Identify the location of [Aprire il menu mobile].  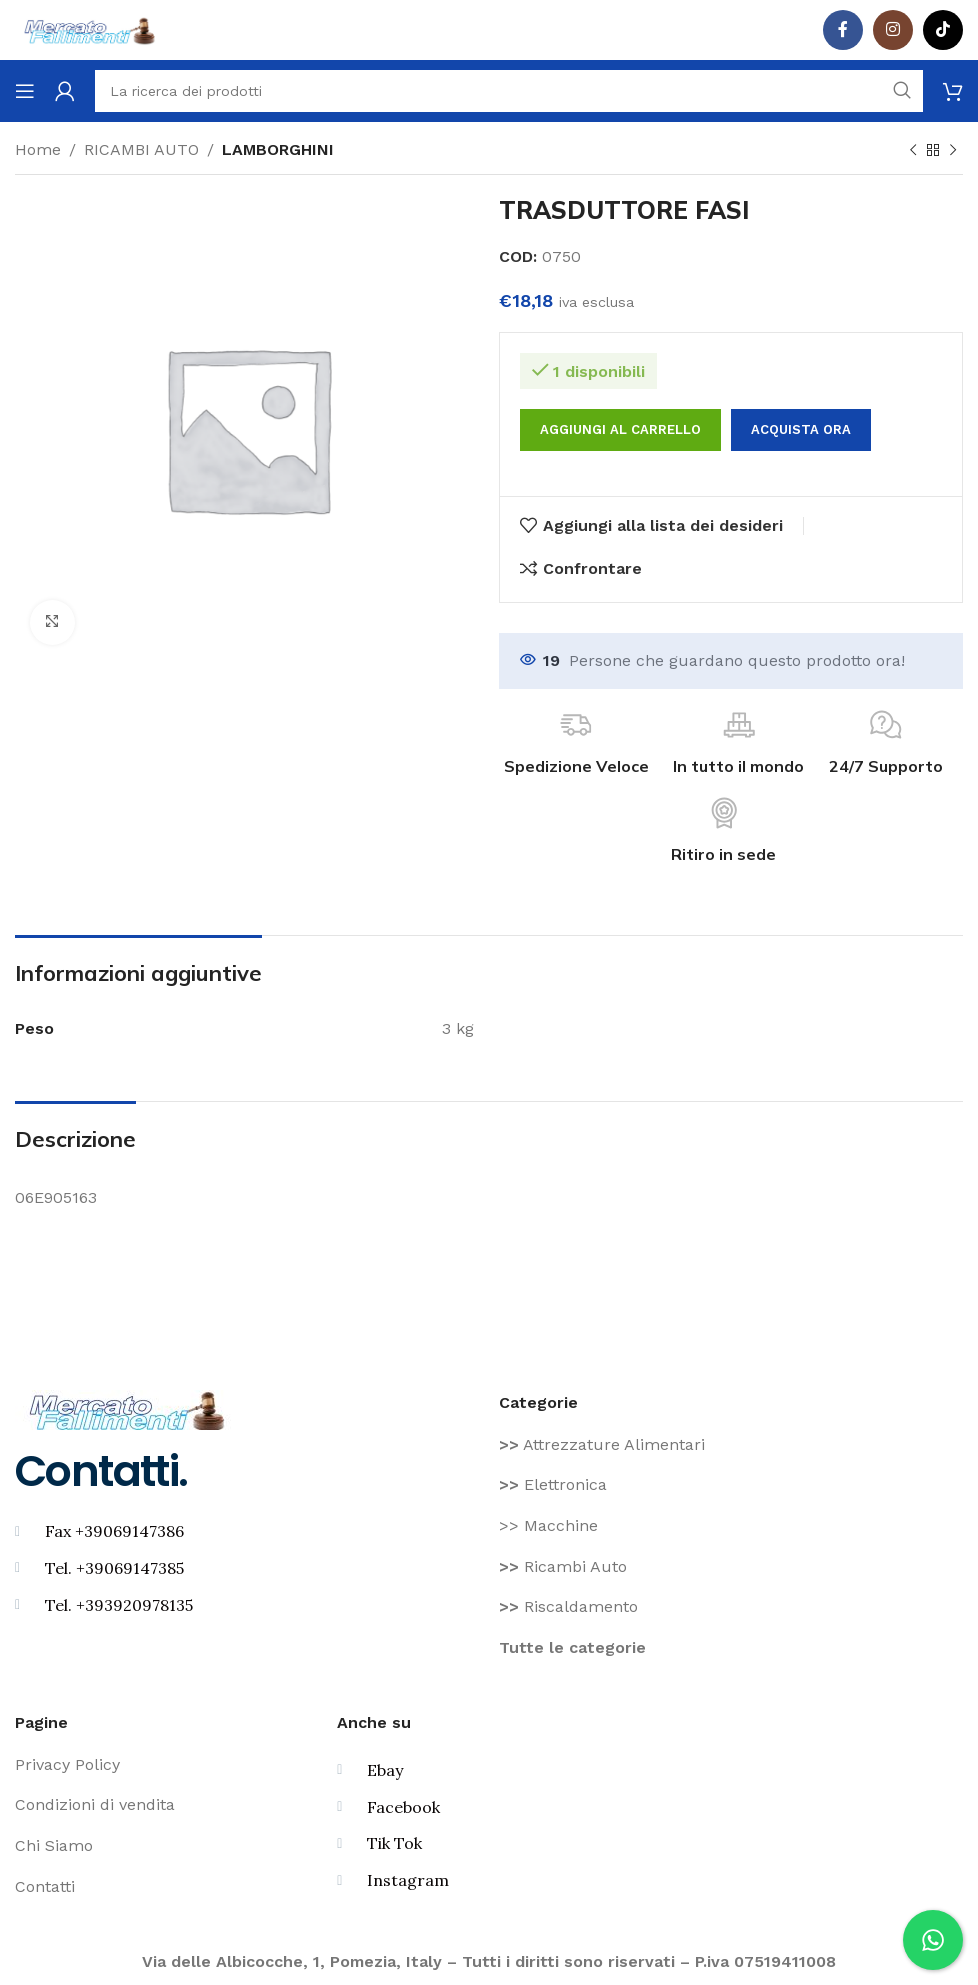
(25, 91).